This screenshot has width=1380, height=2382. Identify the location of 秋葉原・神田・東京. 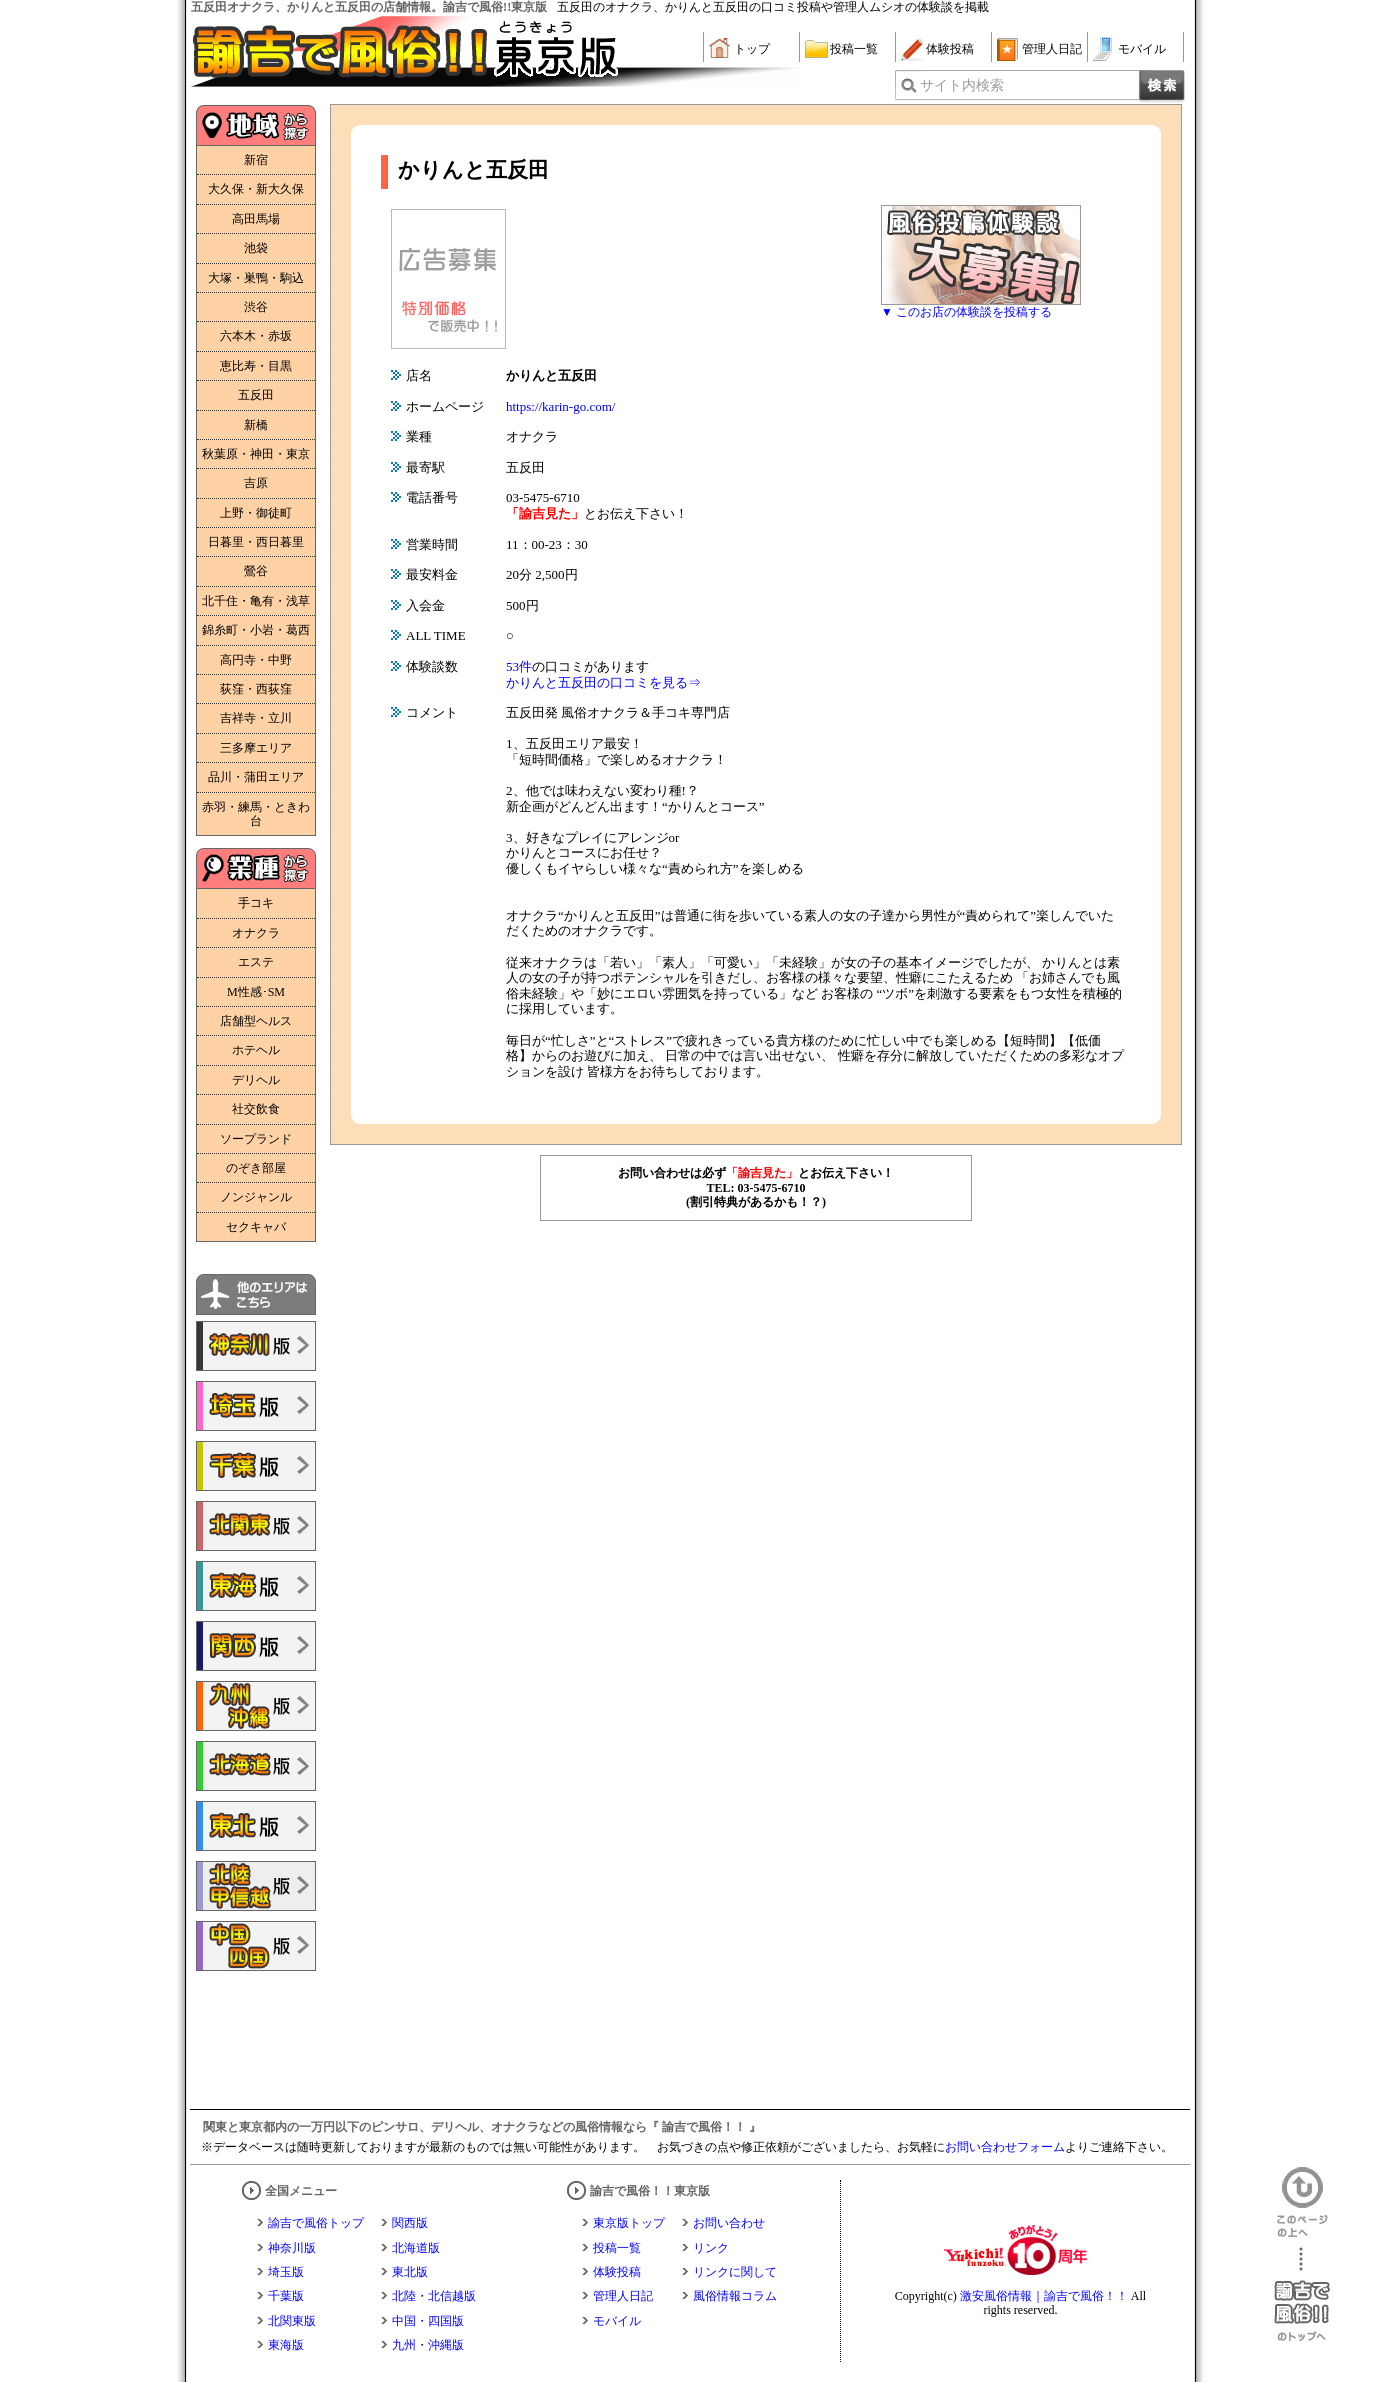
(256, 454).